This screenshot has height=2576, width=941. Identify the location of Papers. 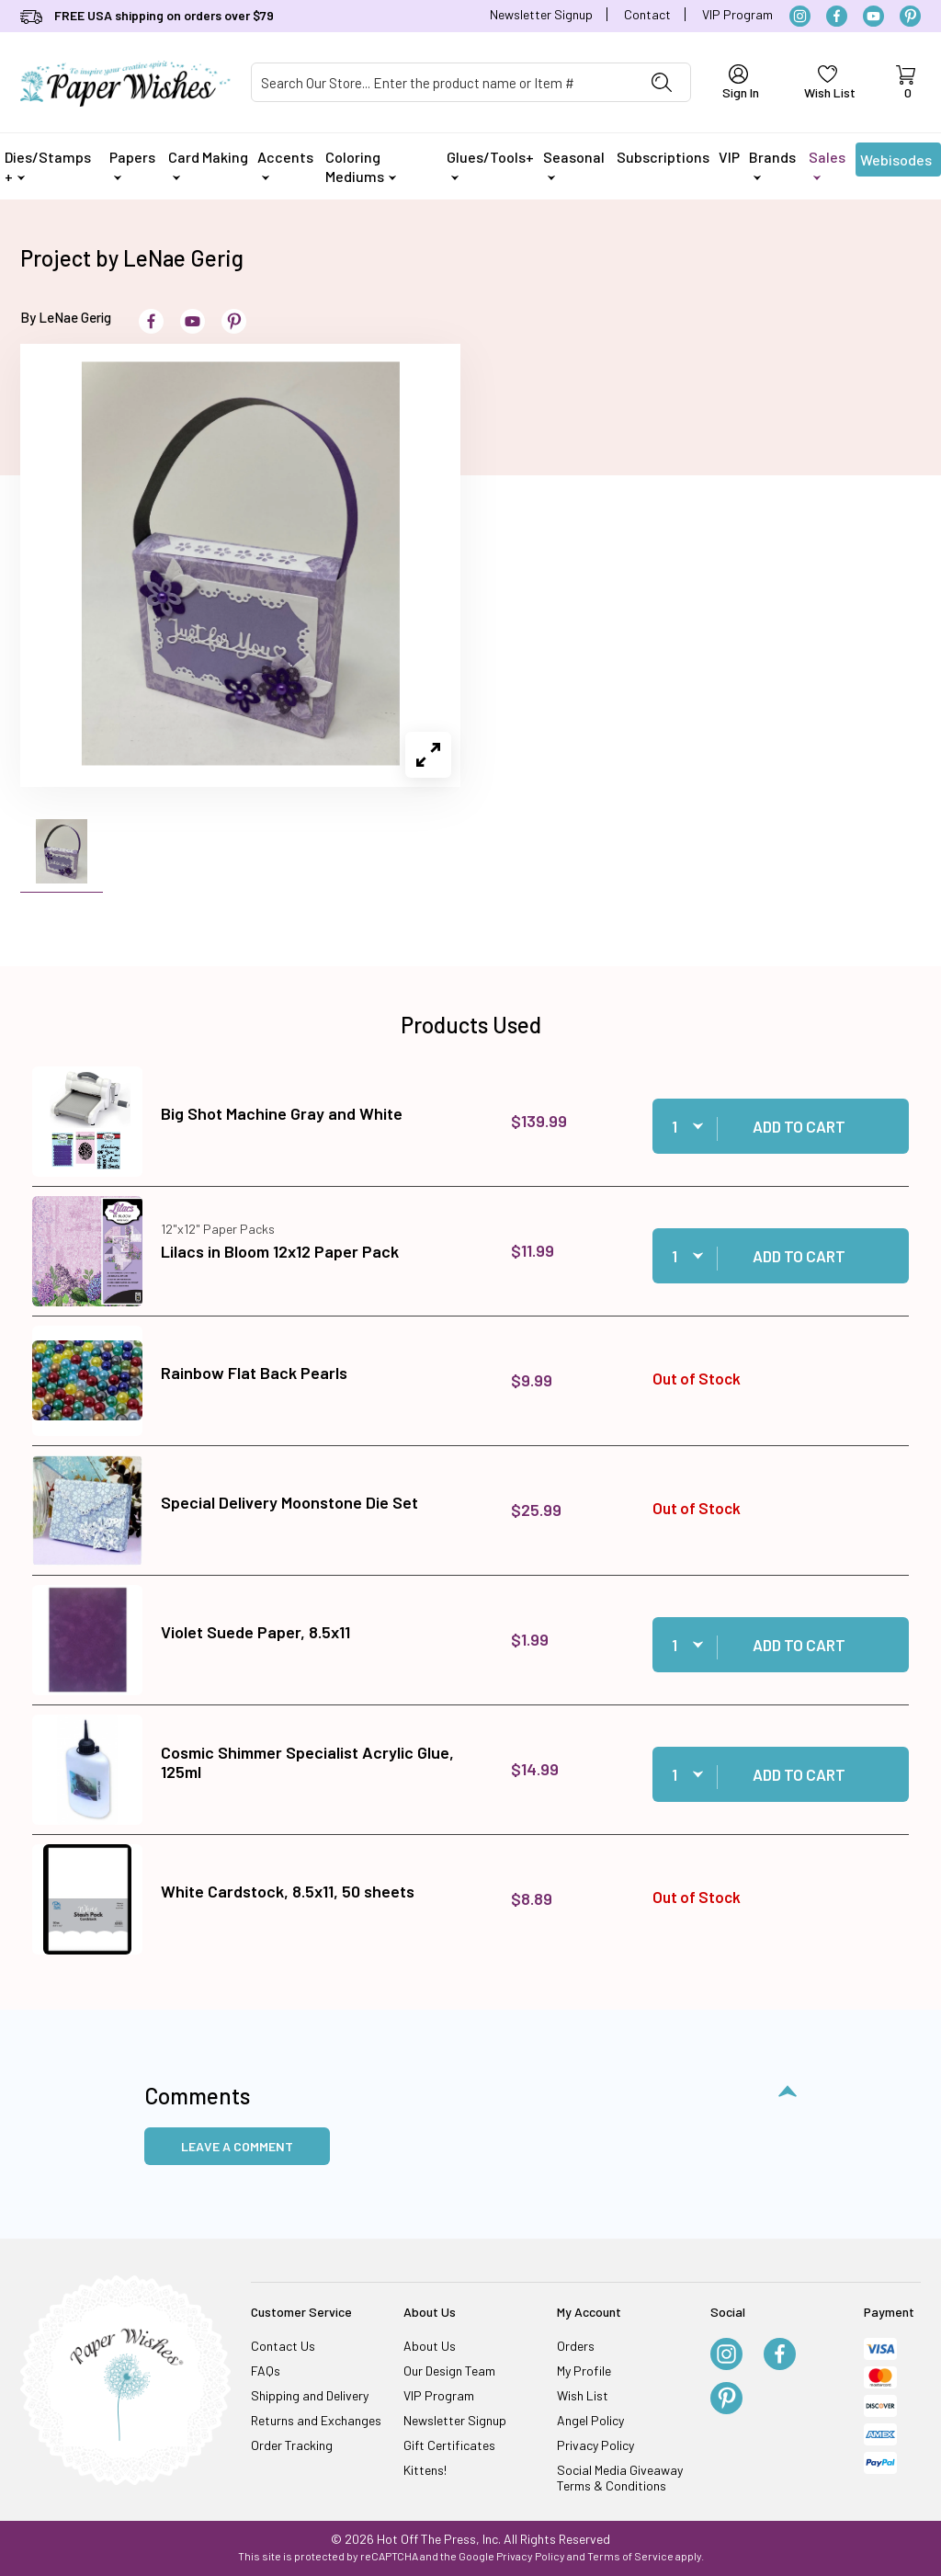
(132, 164).